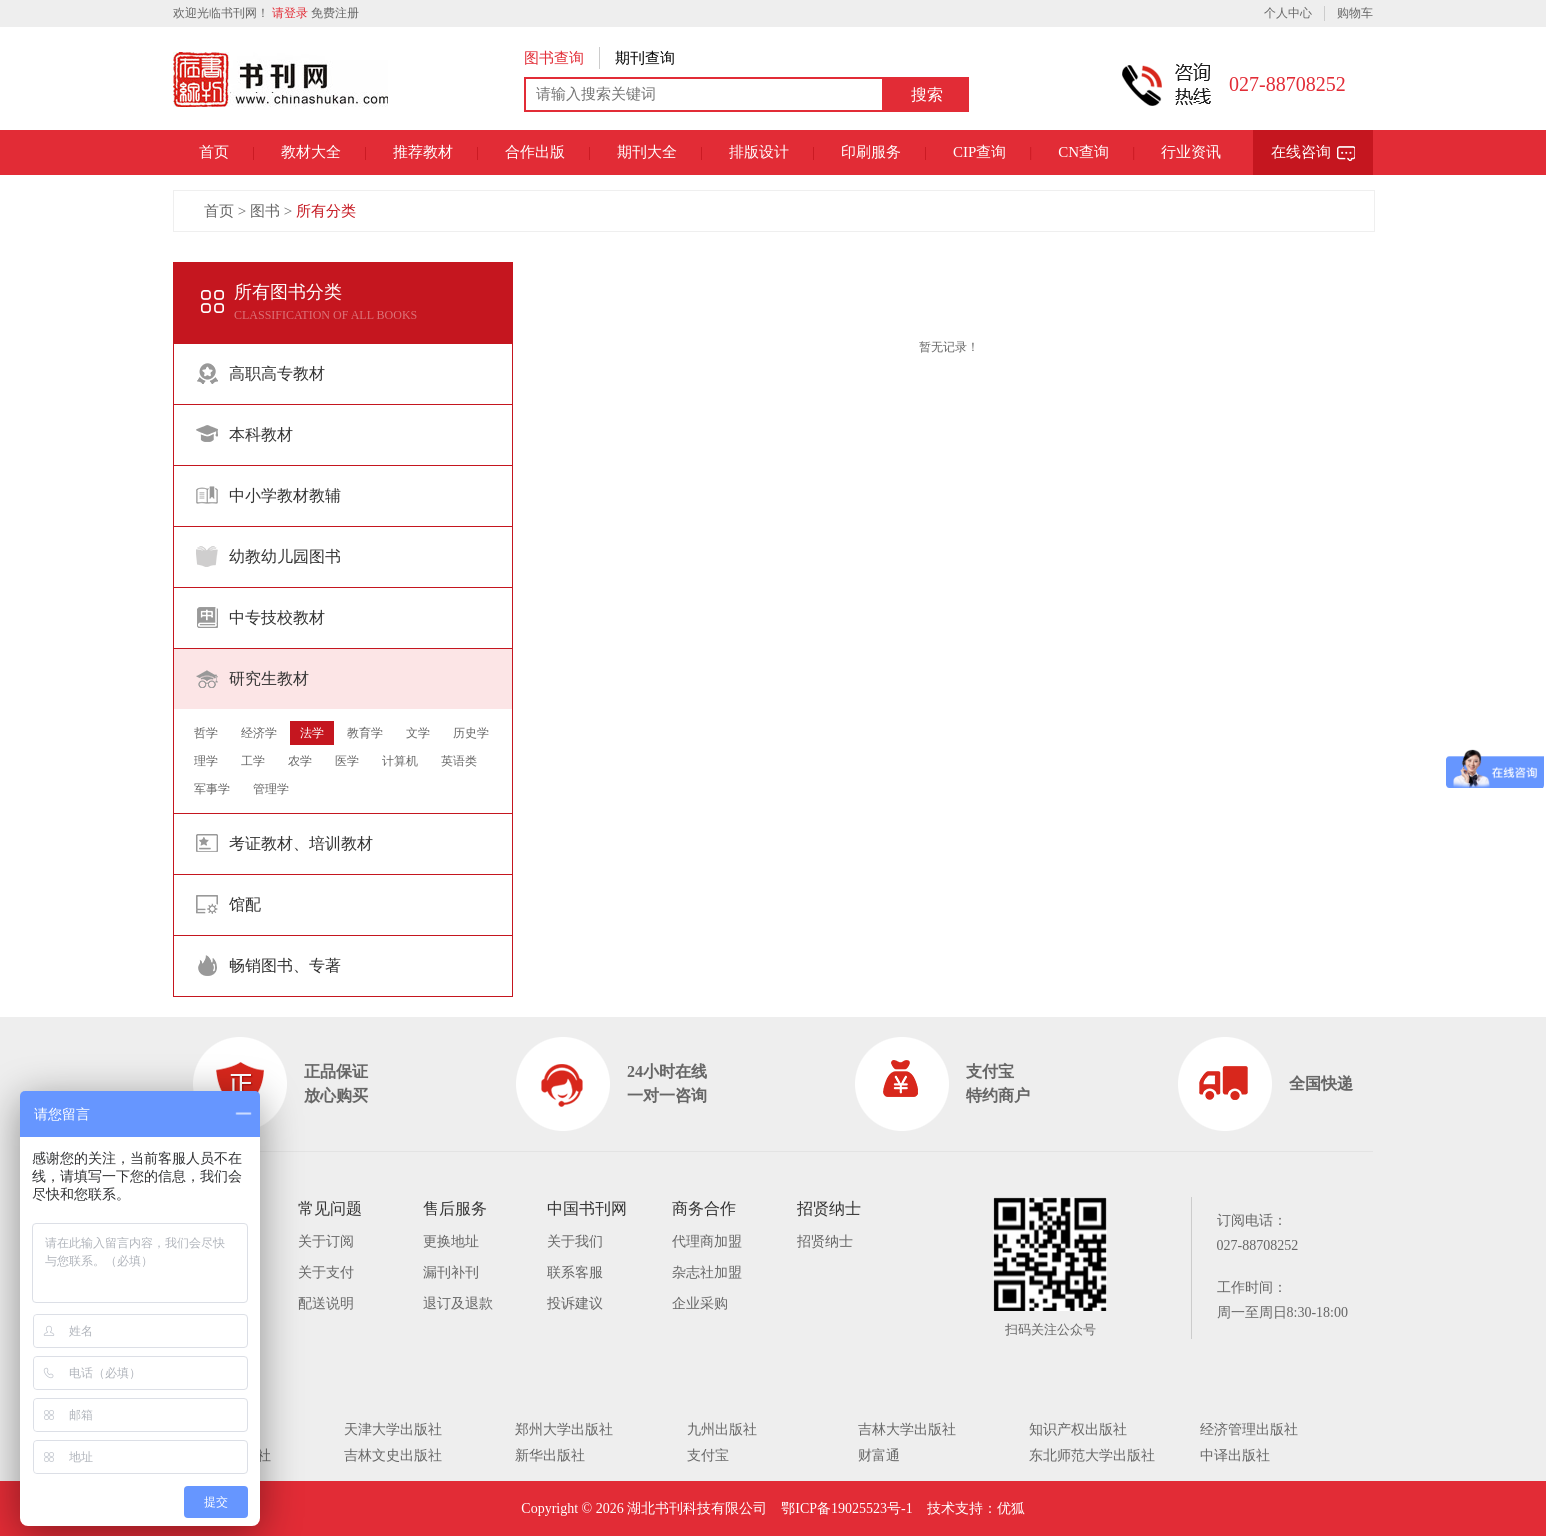 The width and height of the screenshot is (1546, 1536). What do you see at coordinates (708, 1455) in the screenshot?
I see `支付宝` at bounding box center [708, 1455].